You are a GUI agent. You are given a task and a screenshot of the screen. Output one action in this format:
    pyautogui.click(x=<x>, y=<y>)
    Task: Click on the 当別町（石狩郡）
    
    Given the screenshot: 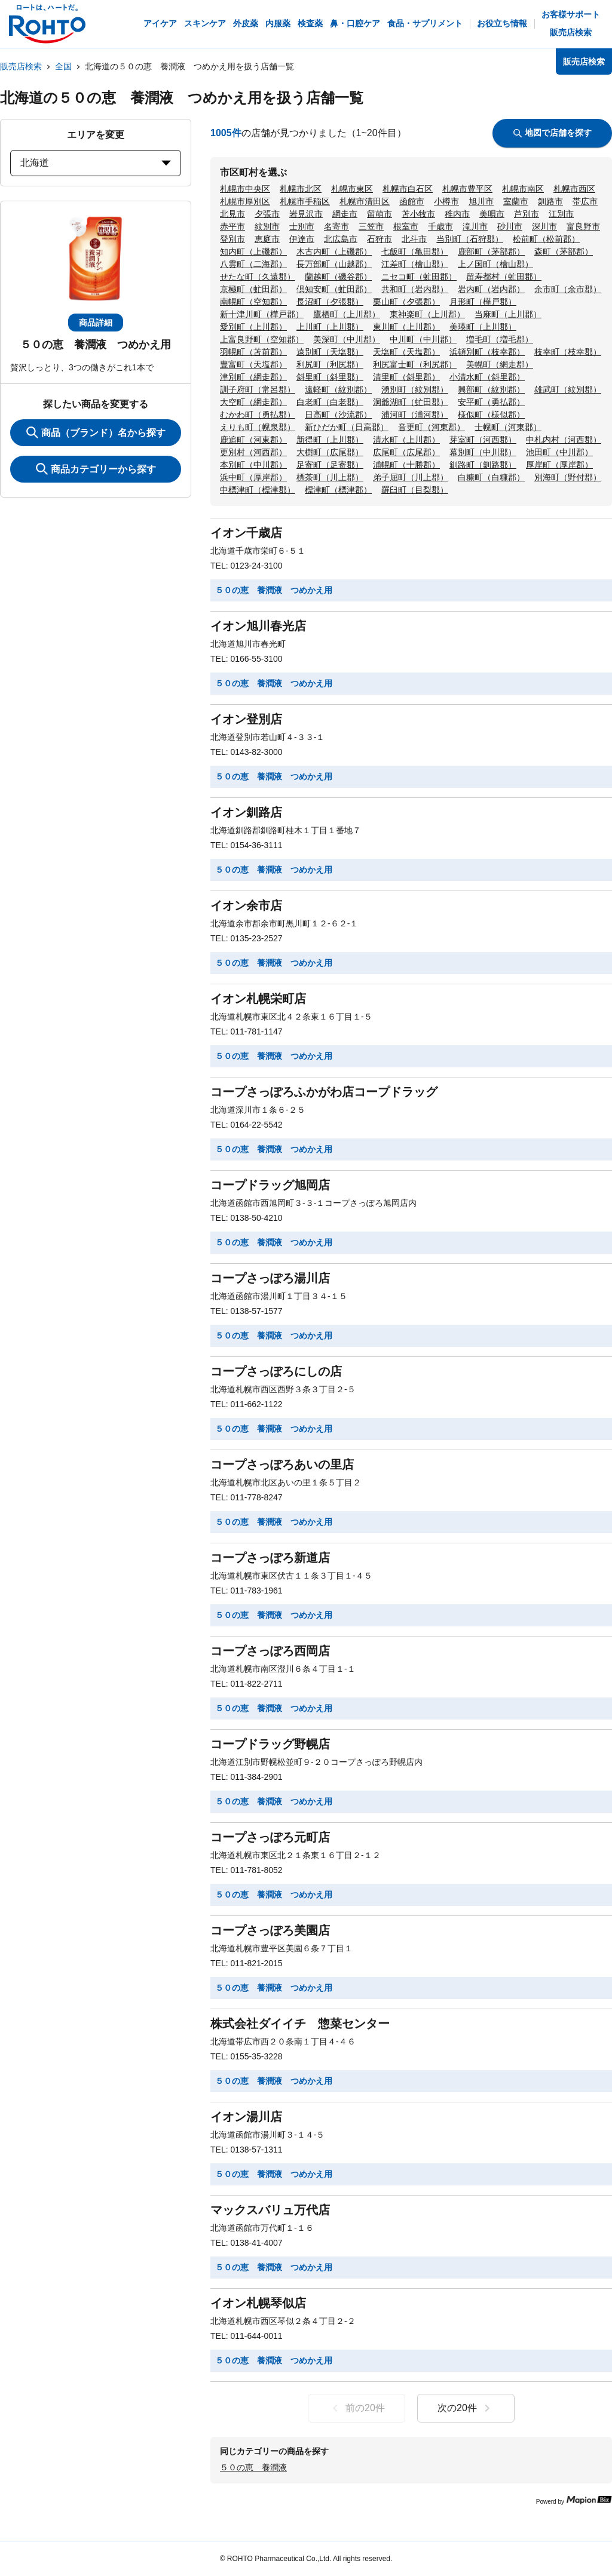 What is the action you would take?
    pyautogui.click(x=469, y=239)
    